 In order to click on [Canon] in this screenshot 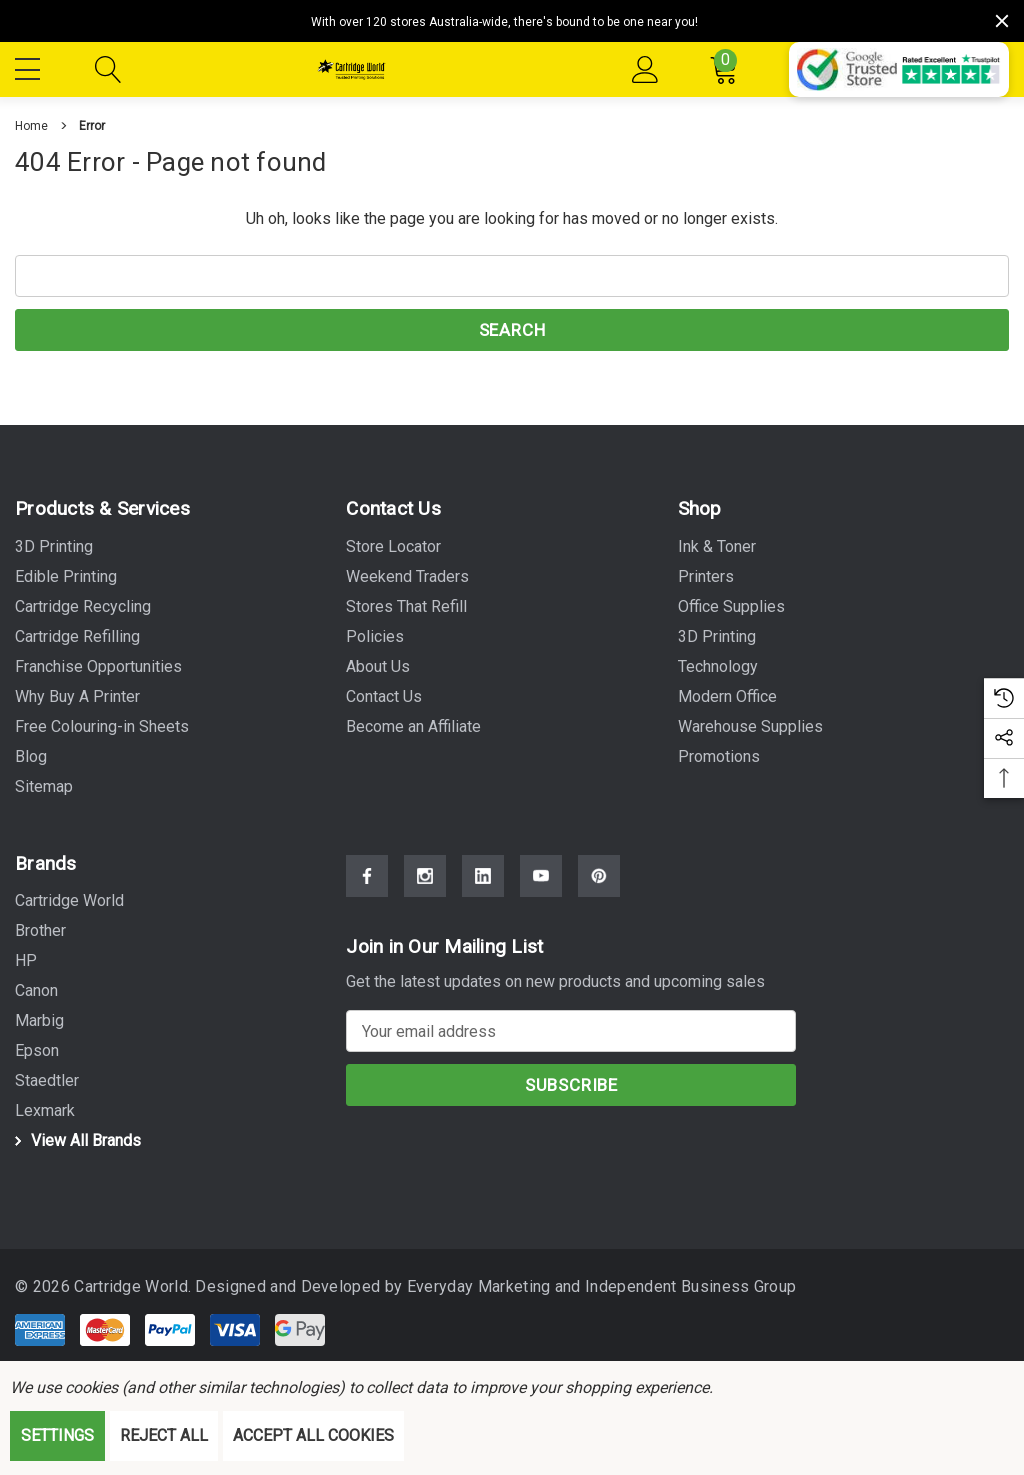, I will do `click(36, 991)`.